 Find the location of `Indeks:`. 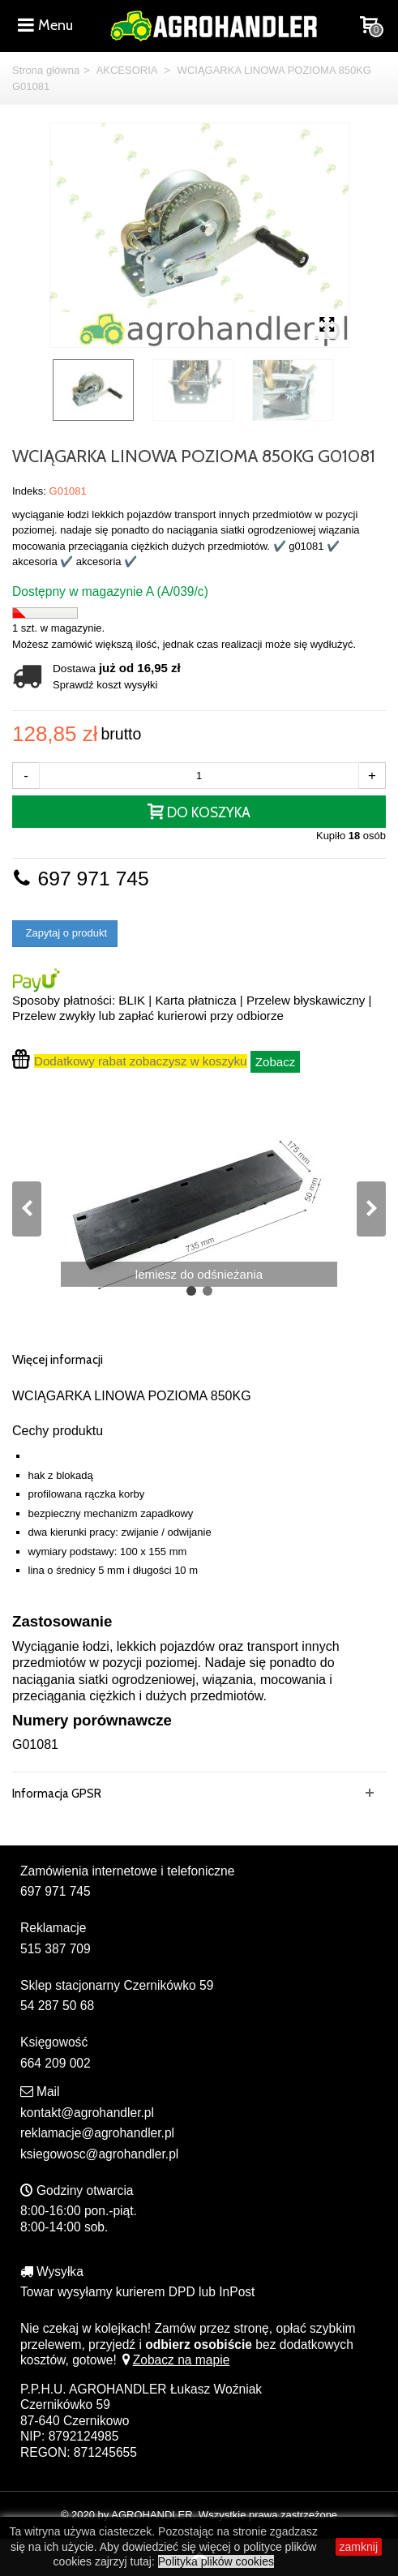

Indeks: is located at coordinates (29, 491).